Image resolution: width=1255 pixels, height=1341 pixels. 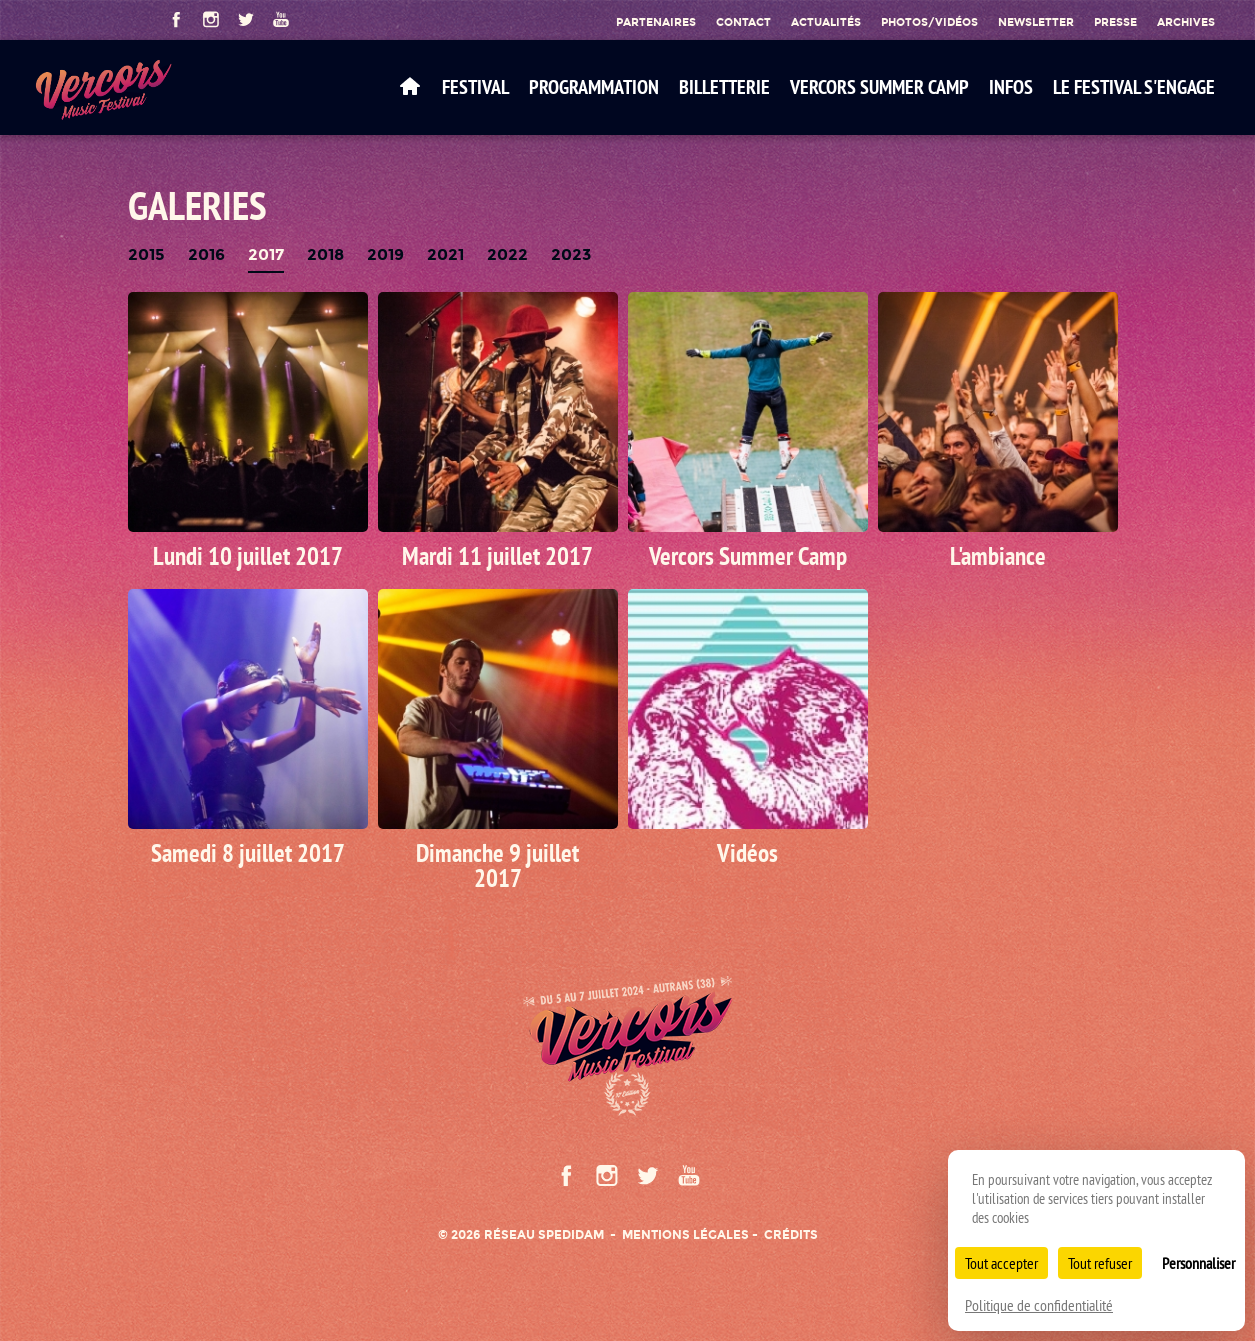 What do you see at coordinates (1198, 1263) in the screenshot?
I see `Personnaliser [Personnaliser (fenêtre modale)]` at bounding box center [1198, 1263].